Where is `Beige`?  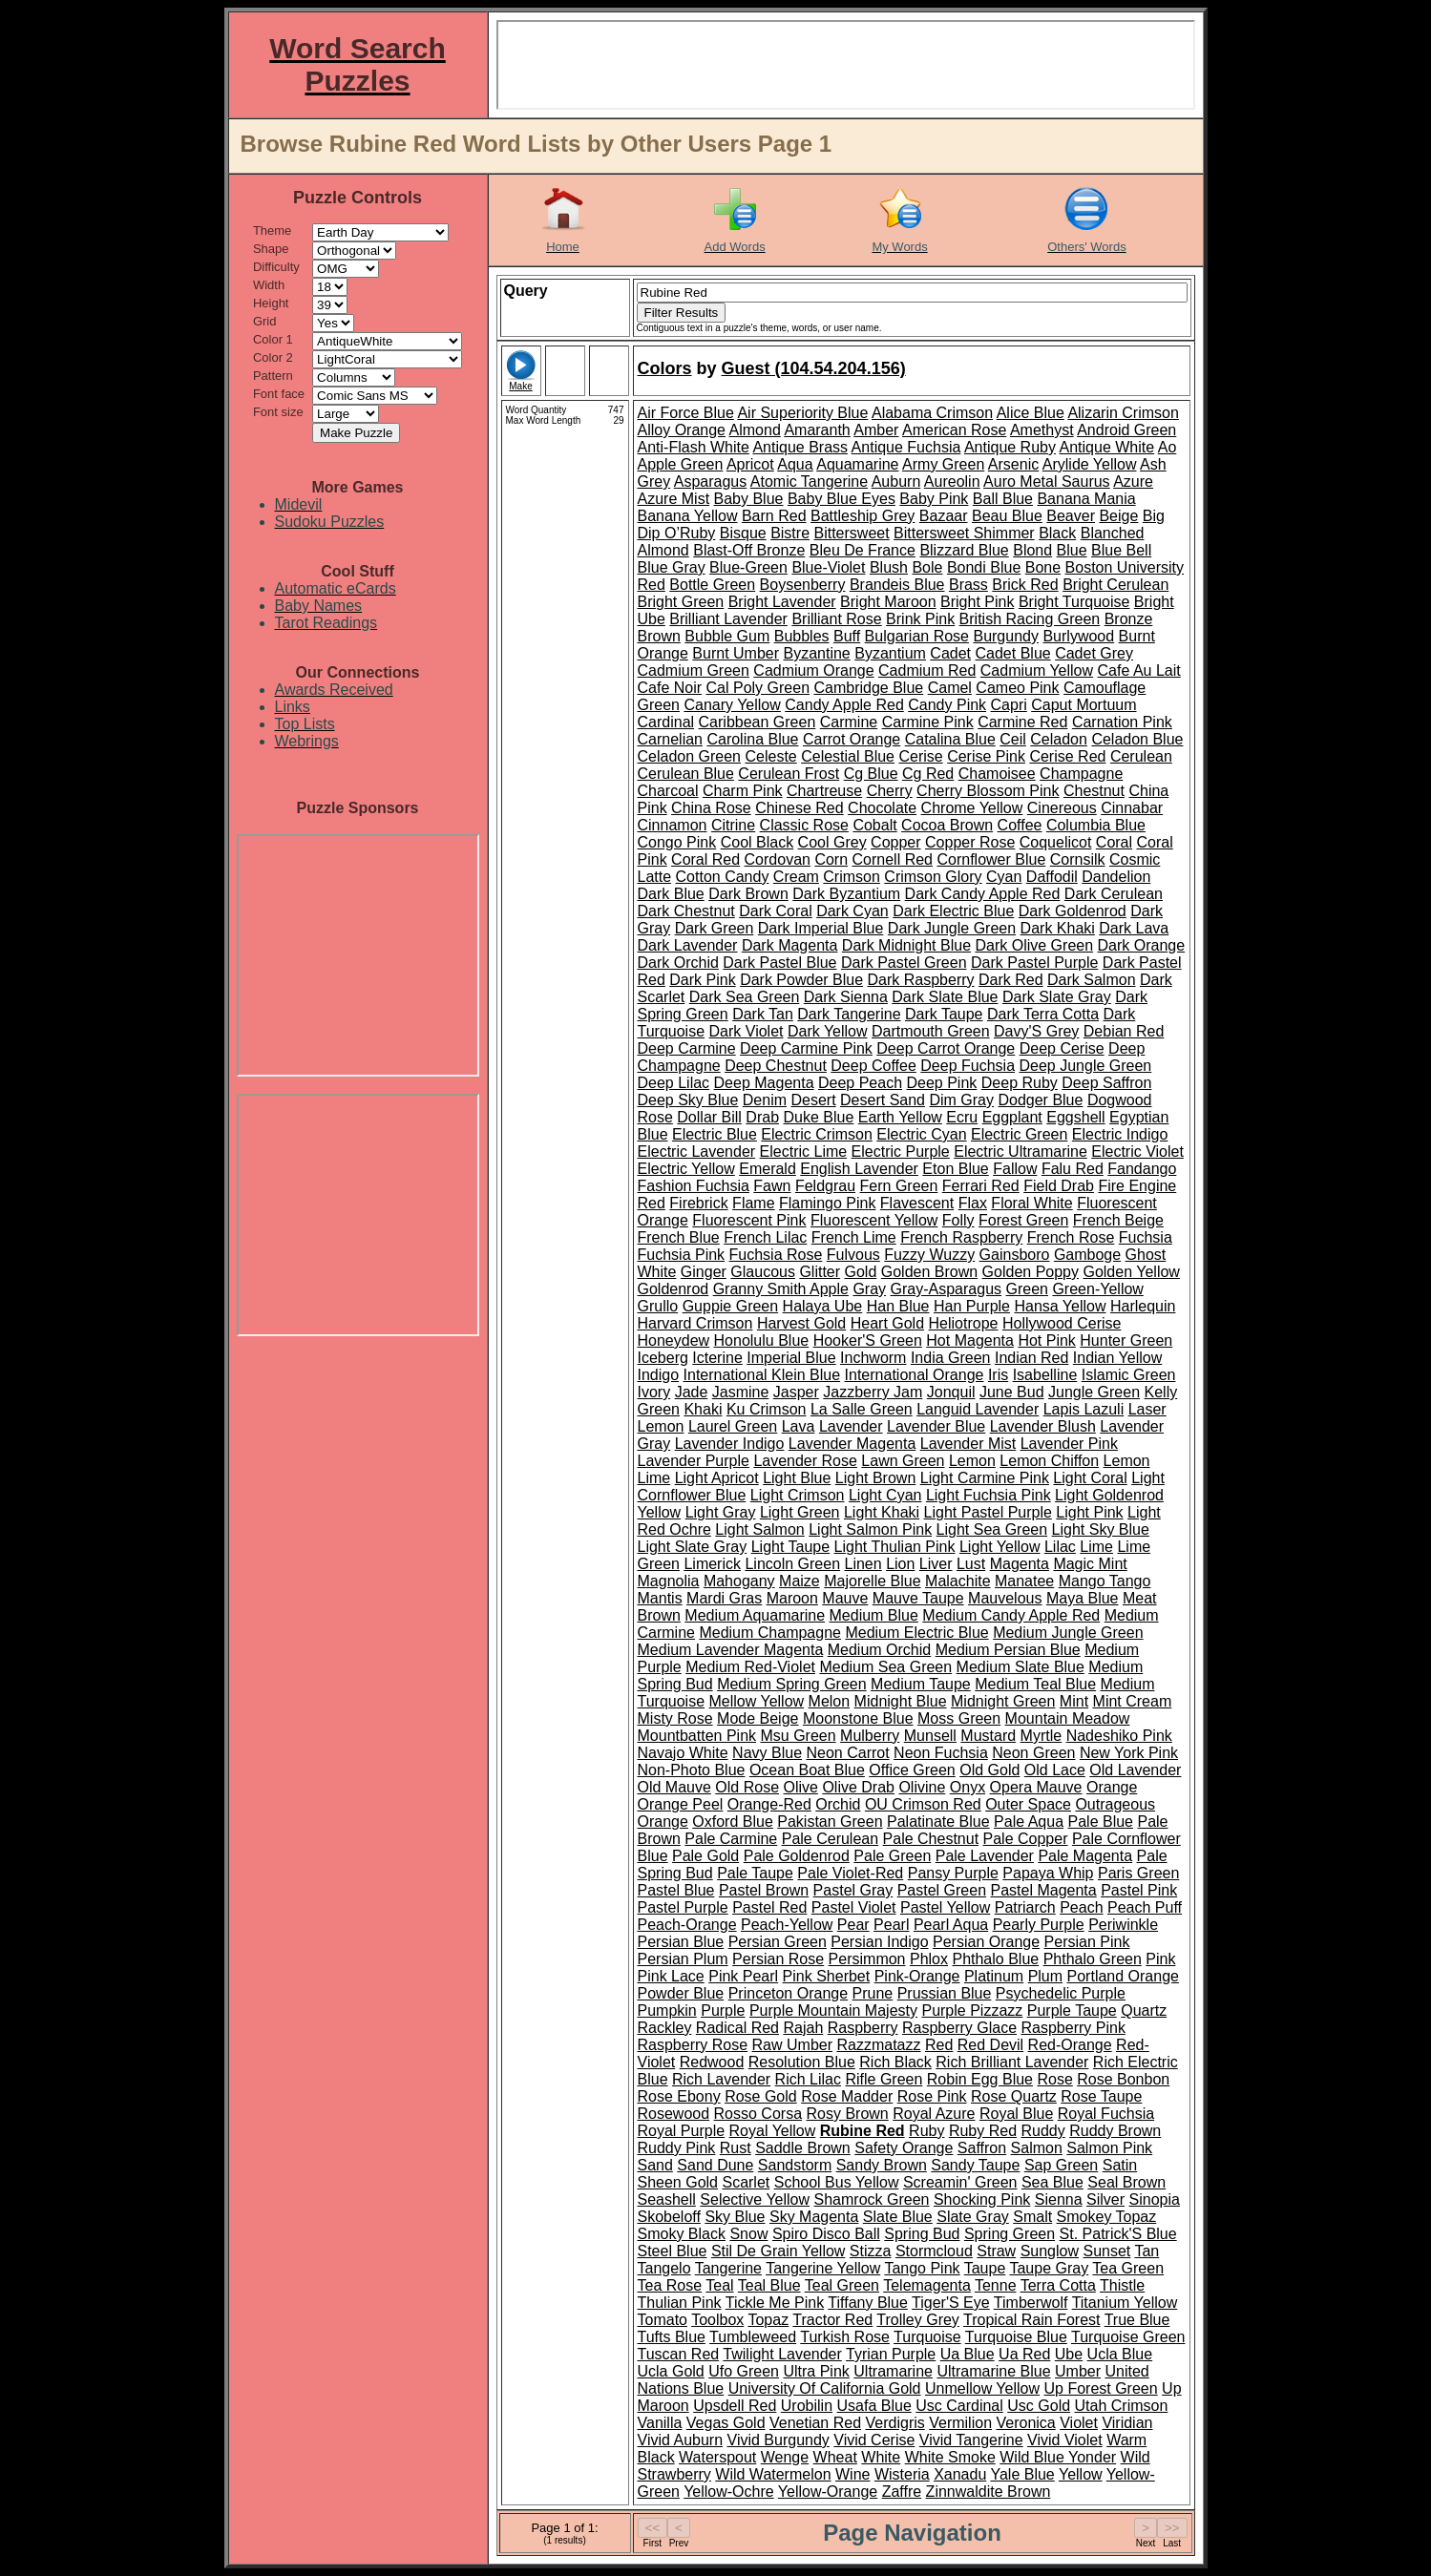 Beige is located at coordinates (1118, 516).